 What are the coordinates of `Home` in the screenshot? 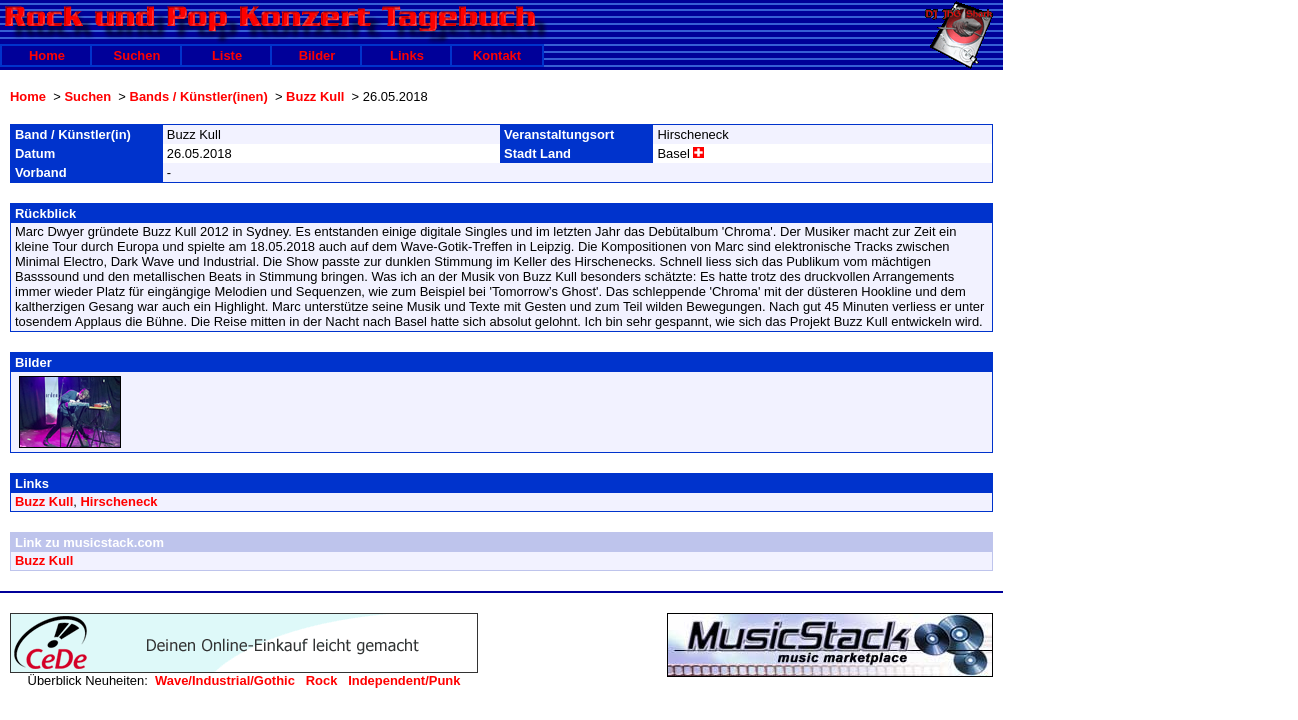 It's located at (47, 55).